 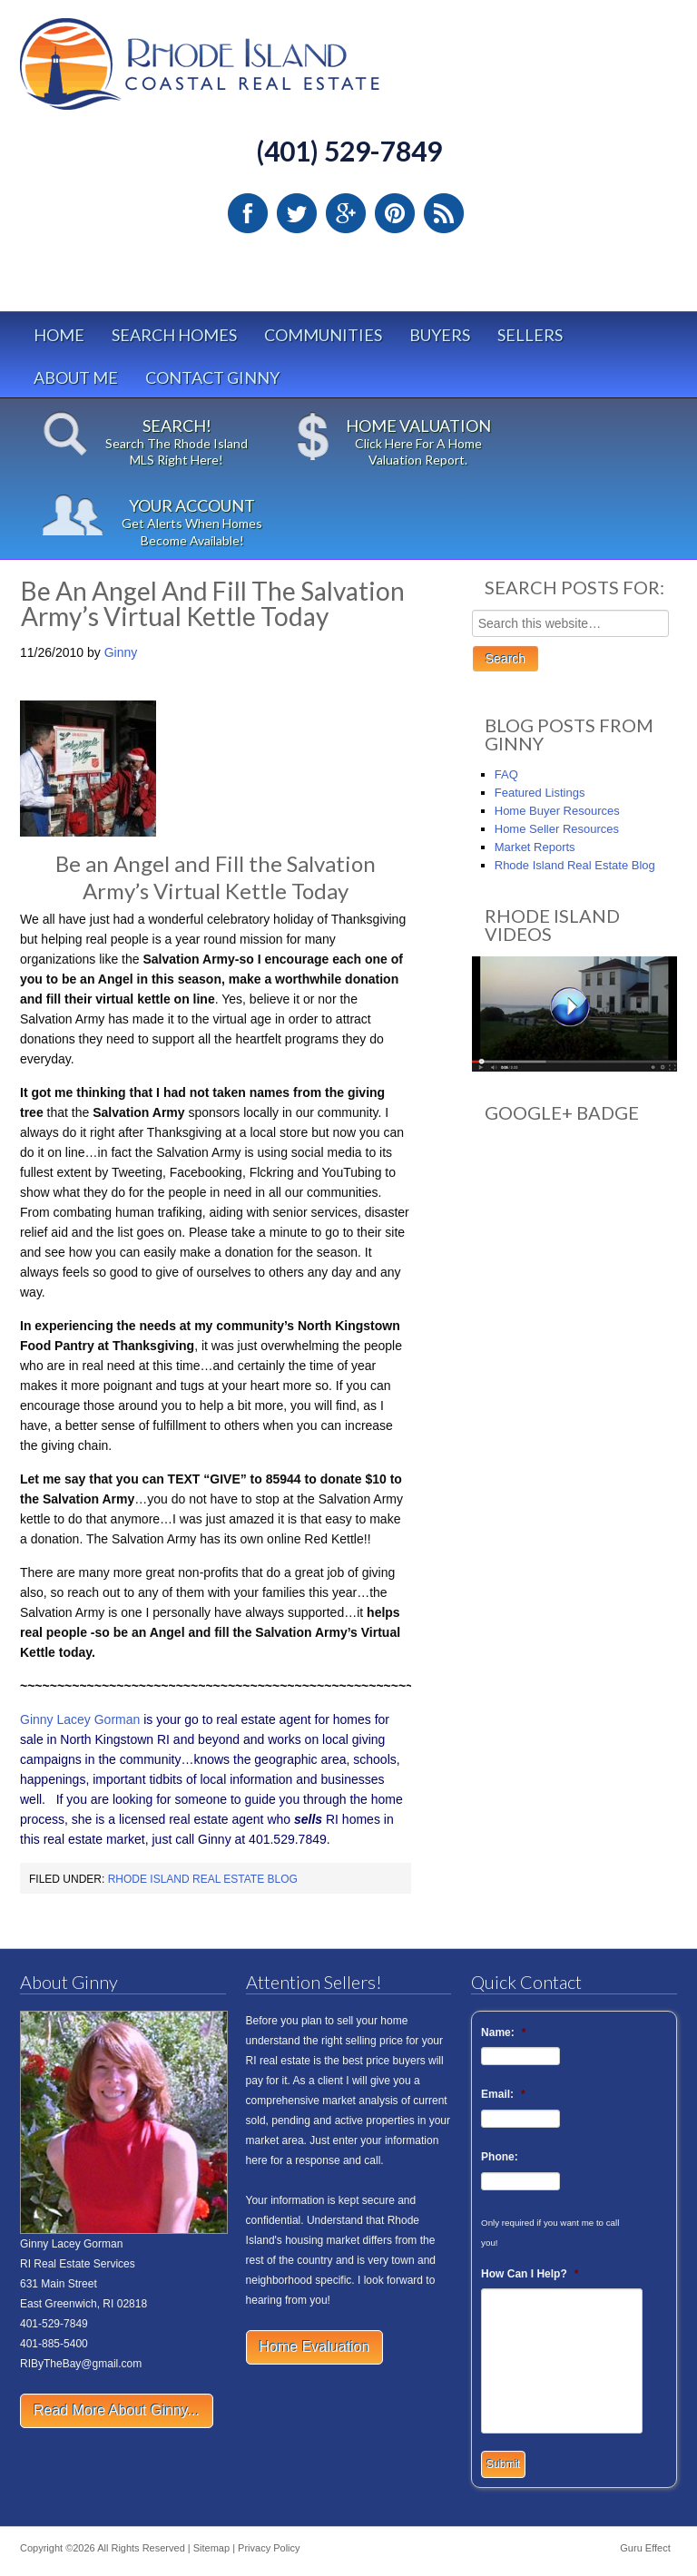 I want to click on Sellers, so click(x=530, y=335).